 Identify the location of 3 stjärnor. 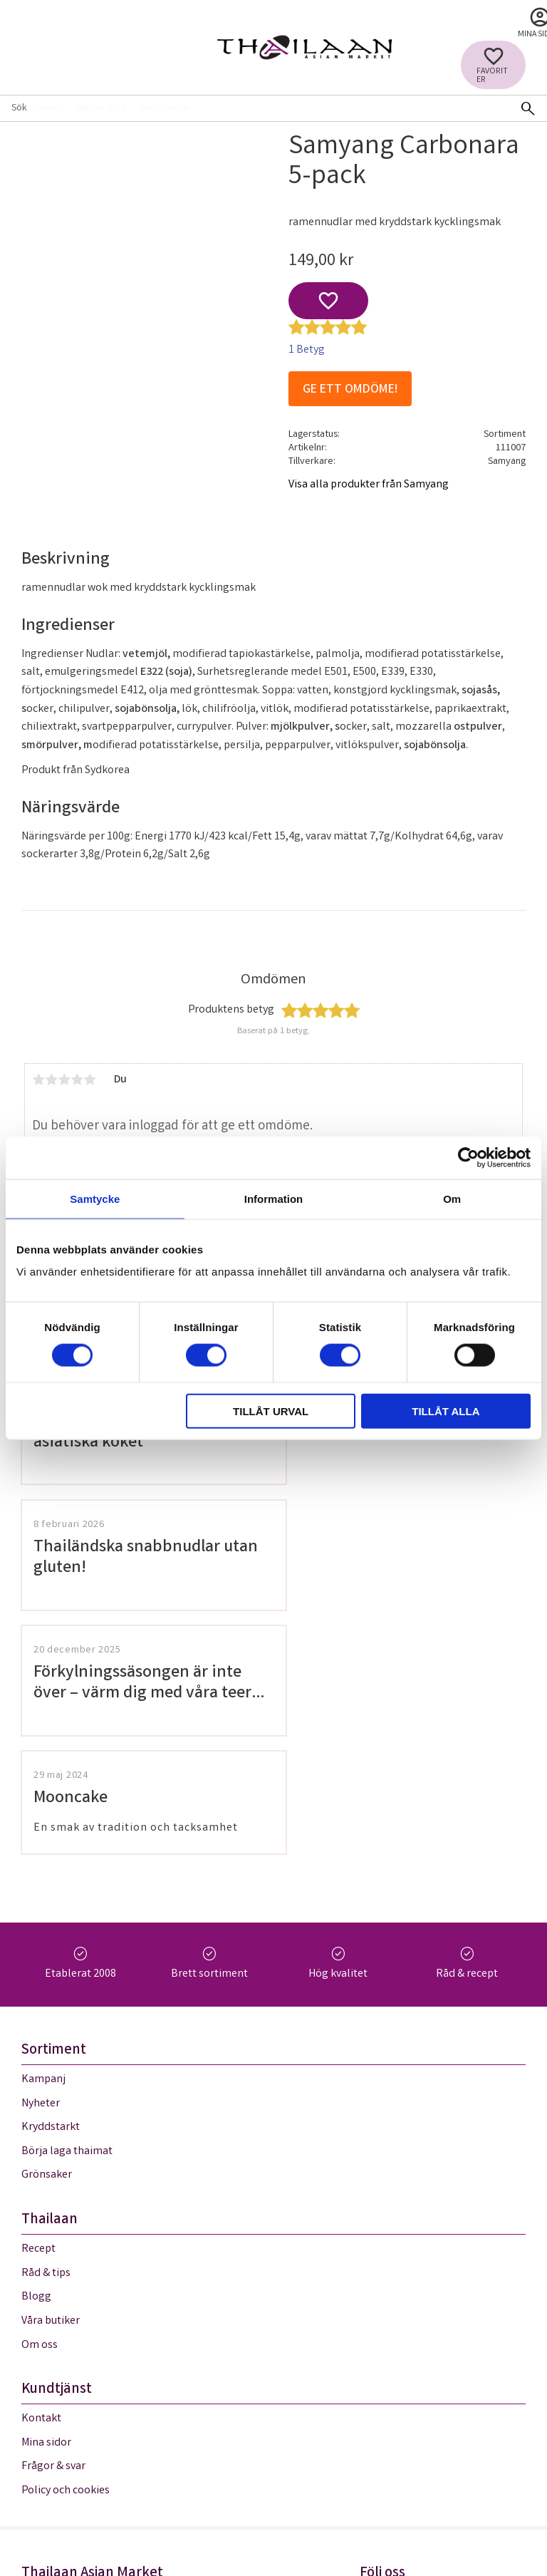
(64, 1079).